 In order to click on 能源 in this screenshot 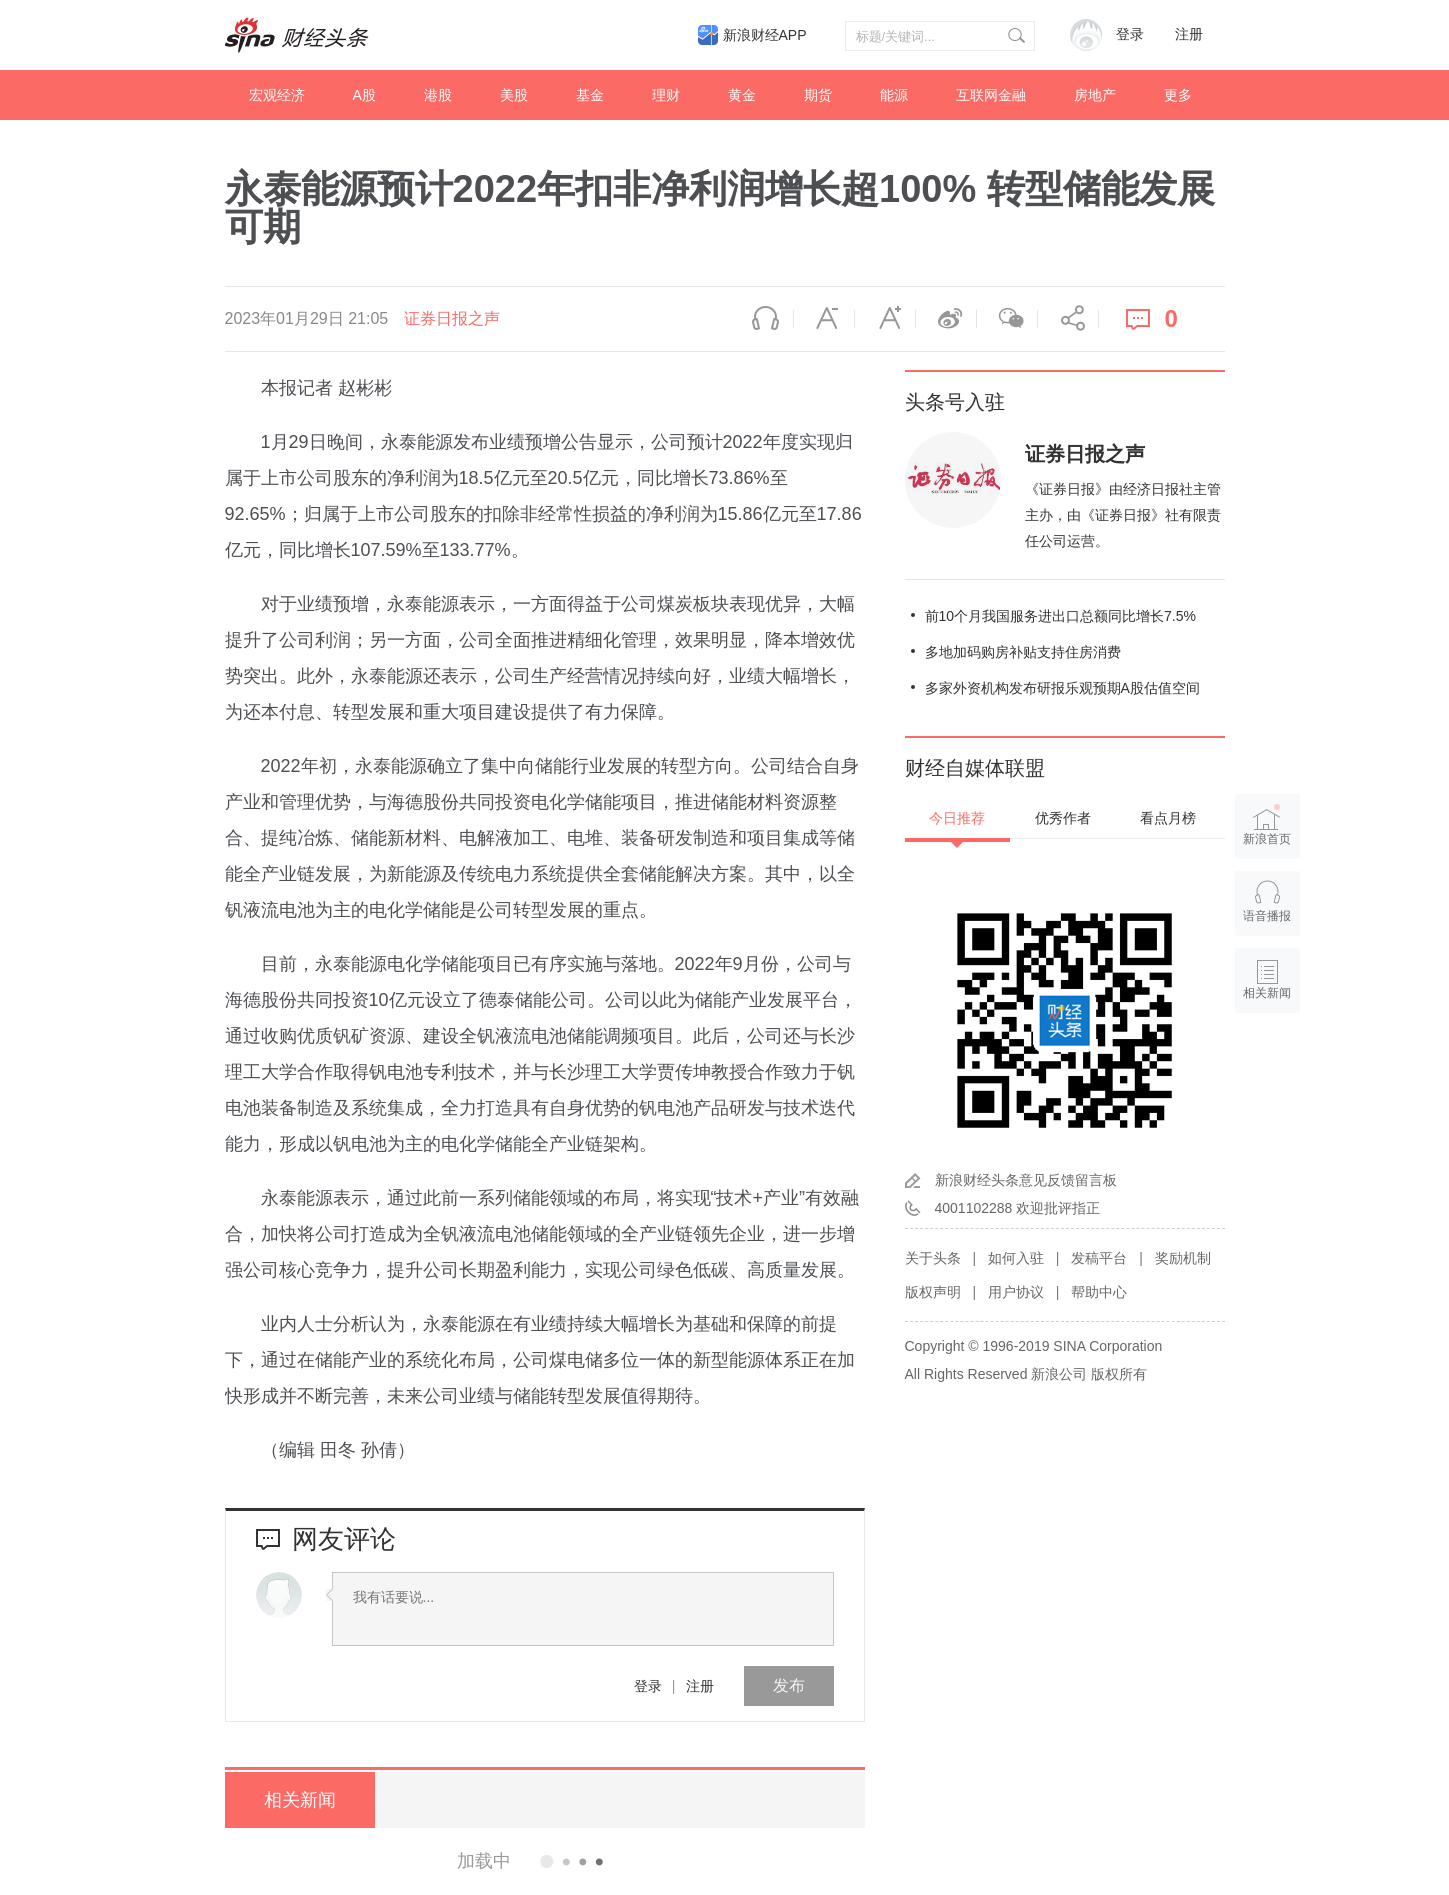, I will do `click(894, 95)`.